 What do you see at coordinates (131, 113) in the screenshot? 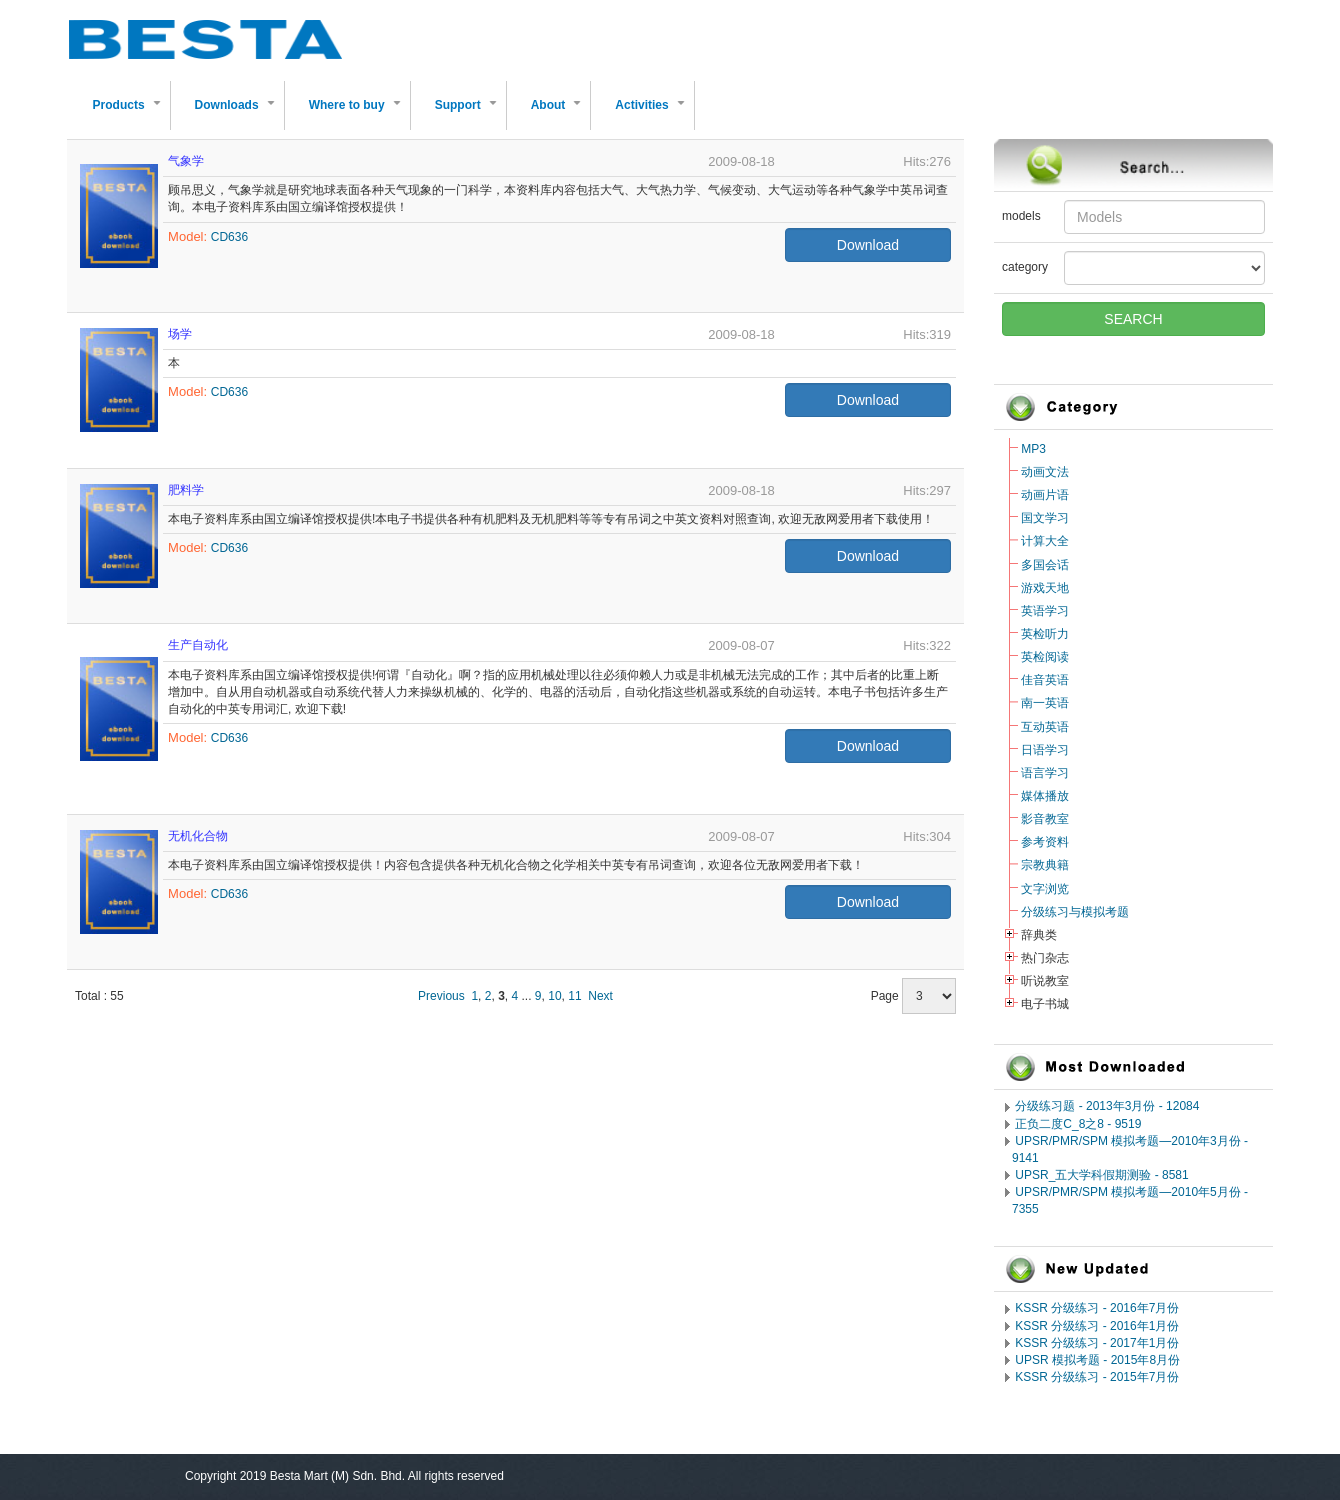
I see `Products` at bounding box center [131, 113].